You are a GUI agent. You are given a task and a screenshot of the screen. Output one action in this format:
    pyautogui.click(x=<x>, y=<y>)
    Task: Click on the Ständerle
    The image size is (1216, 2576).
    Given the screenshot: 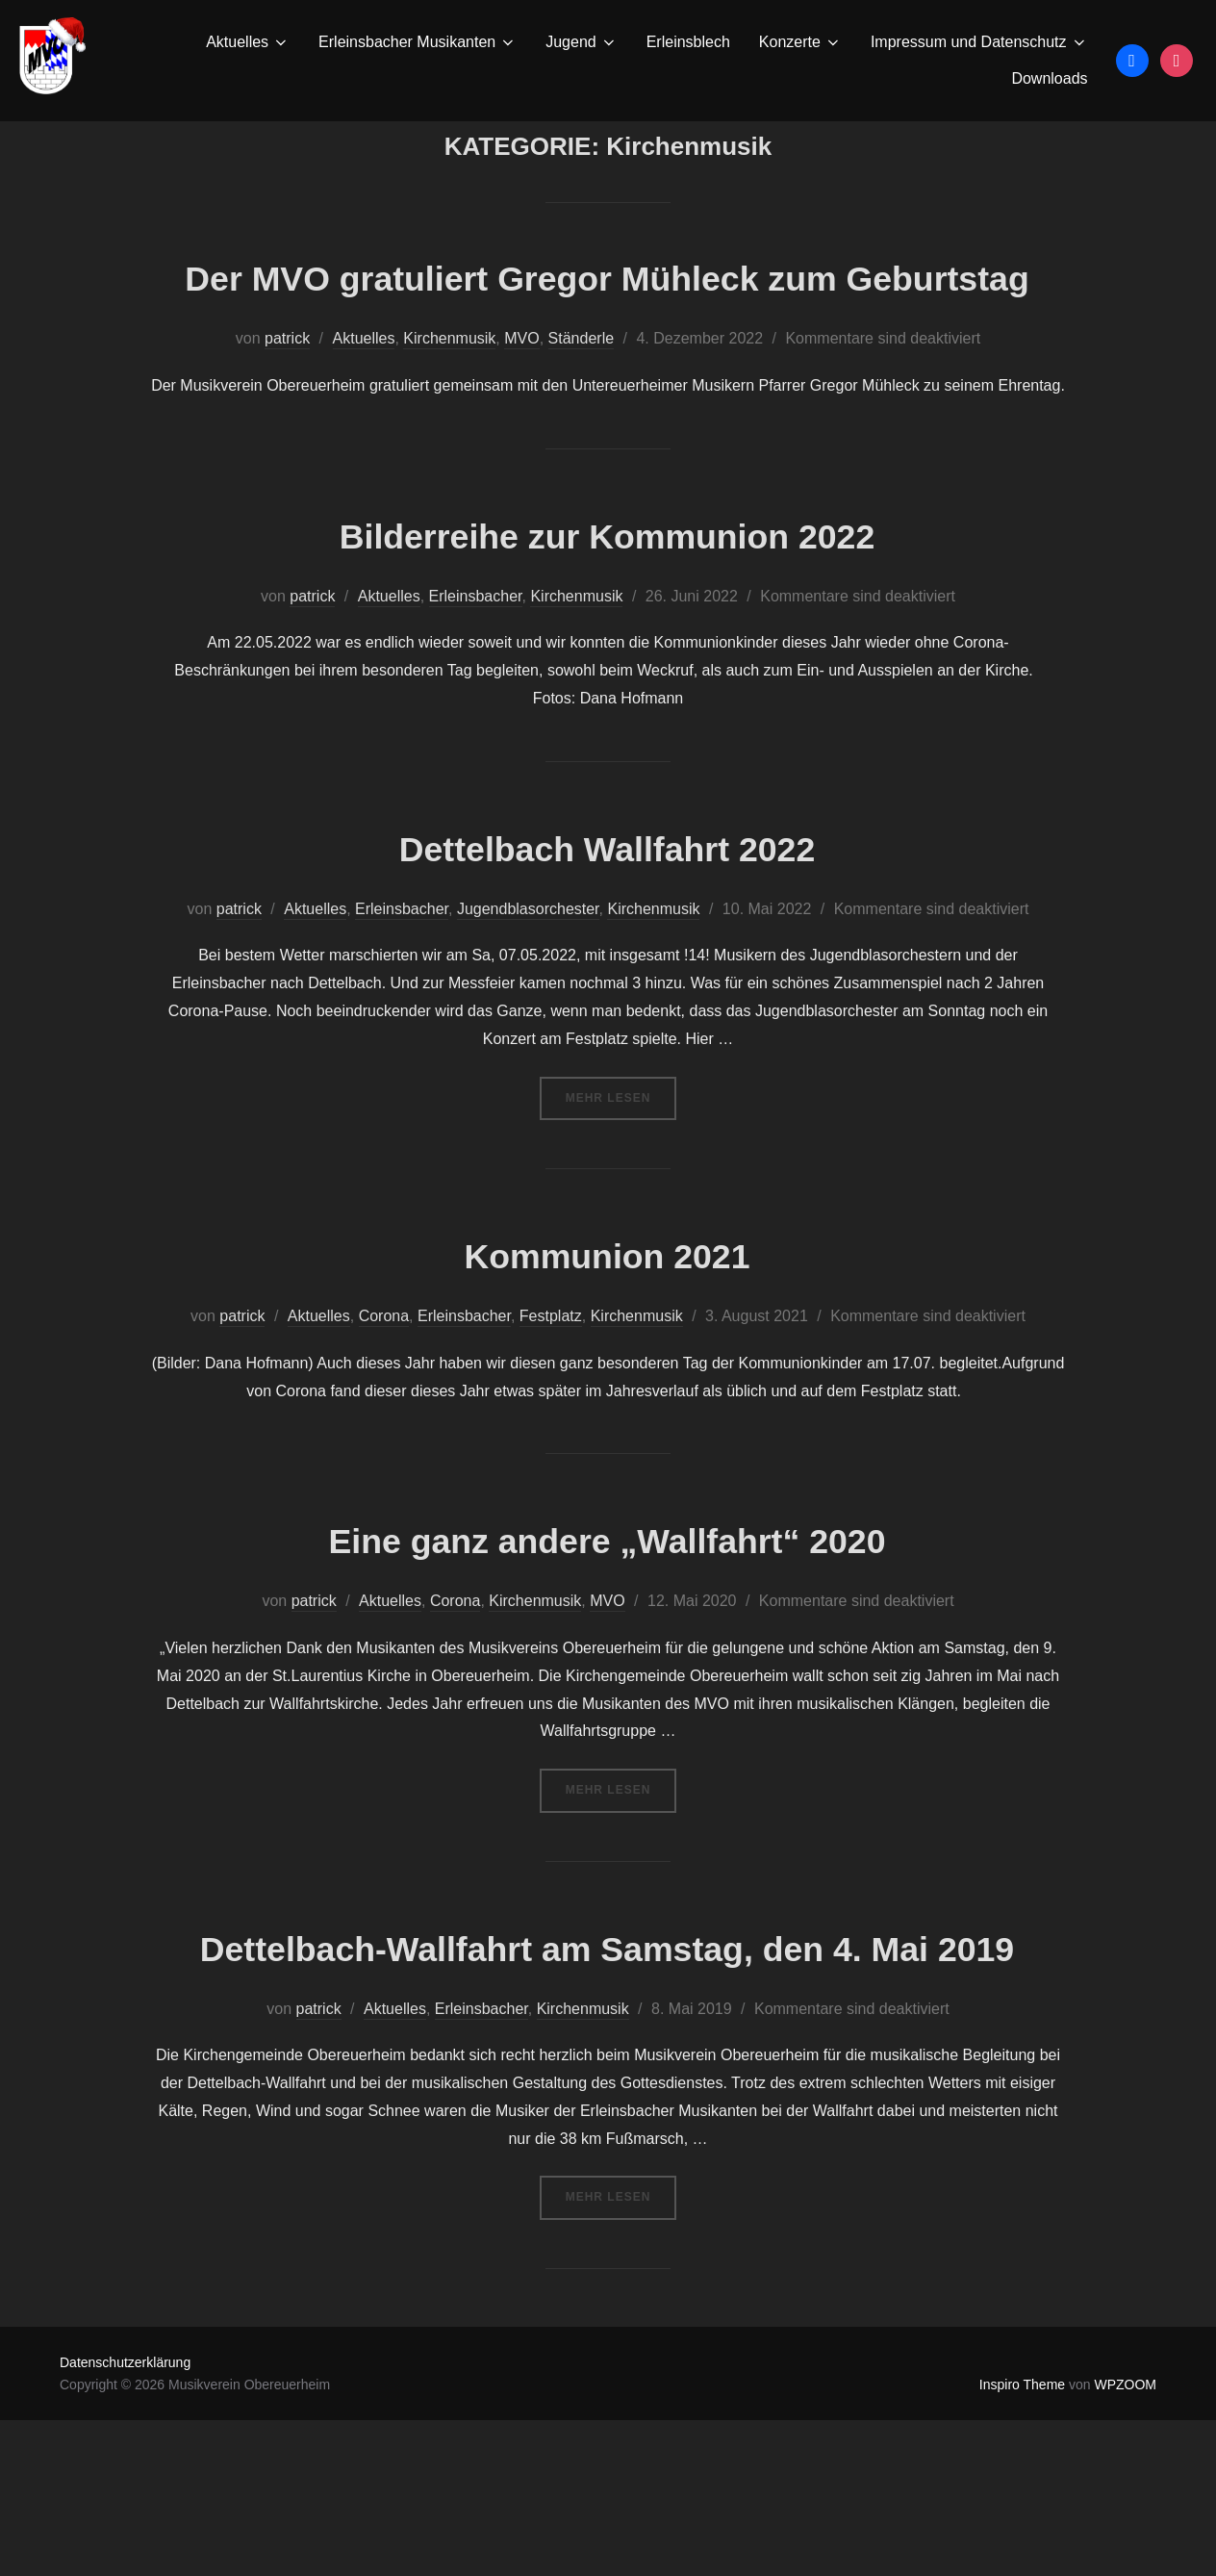 What is the action you would take?
    pyautogui.click(x=581, y=437)
    